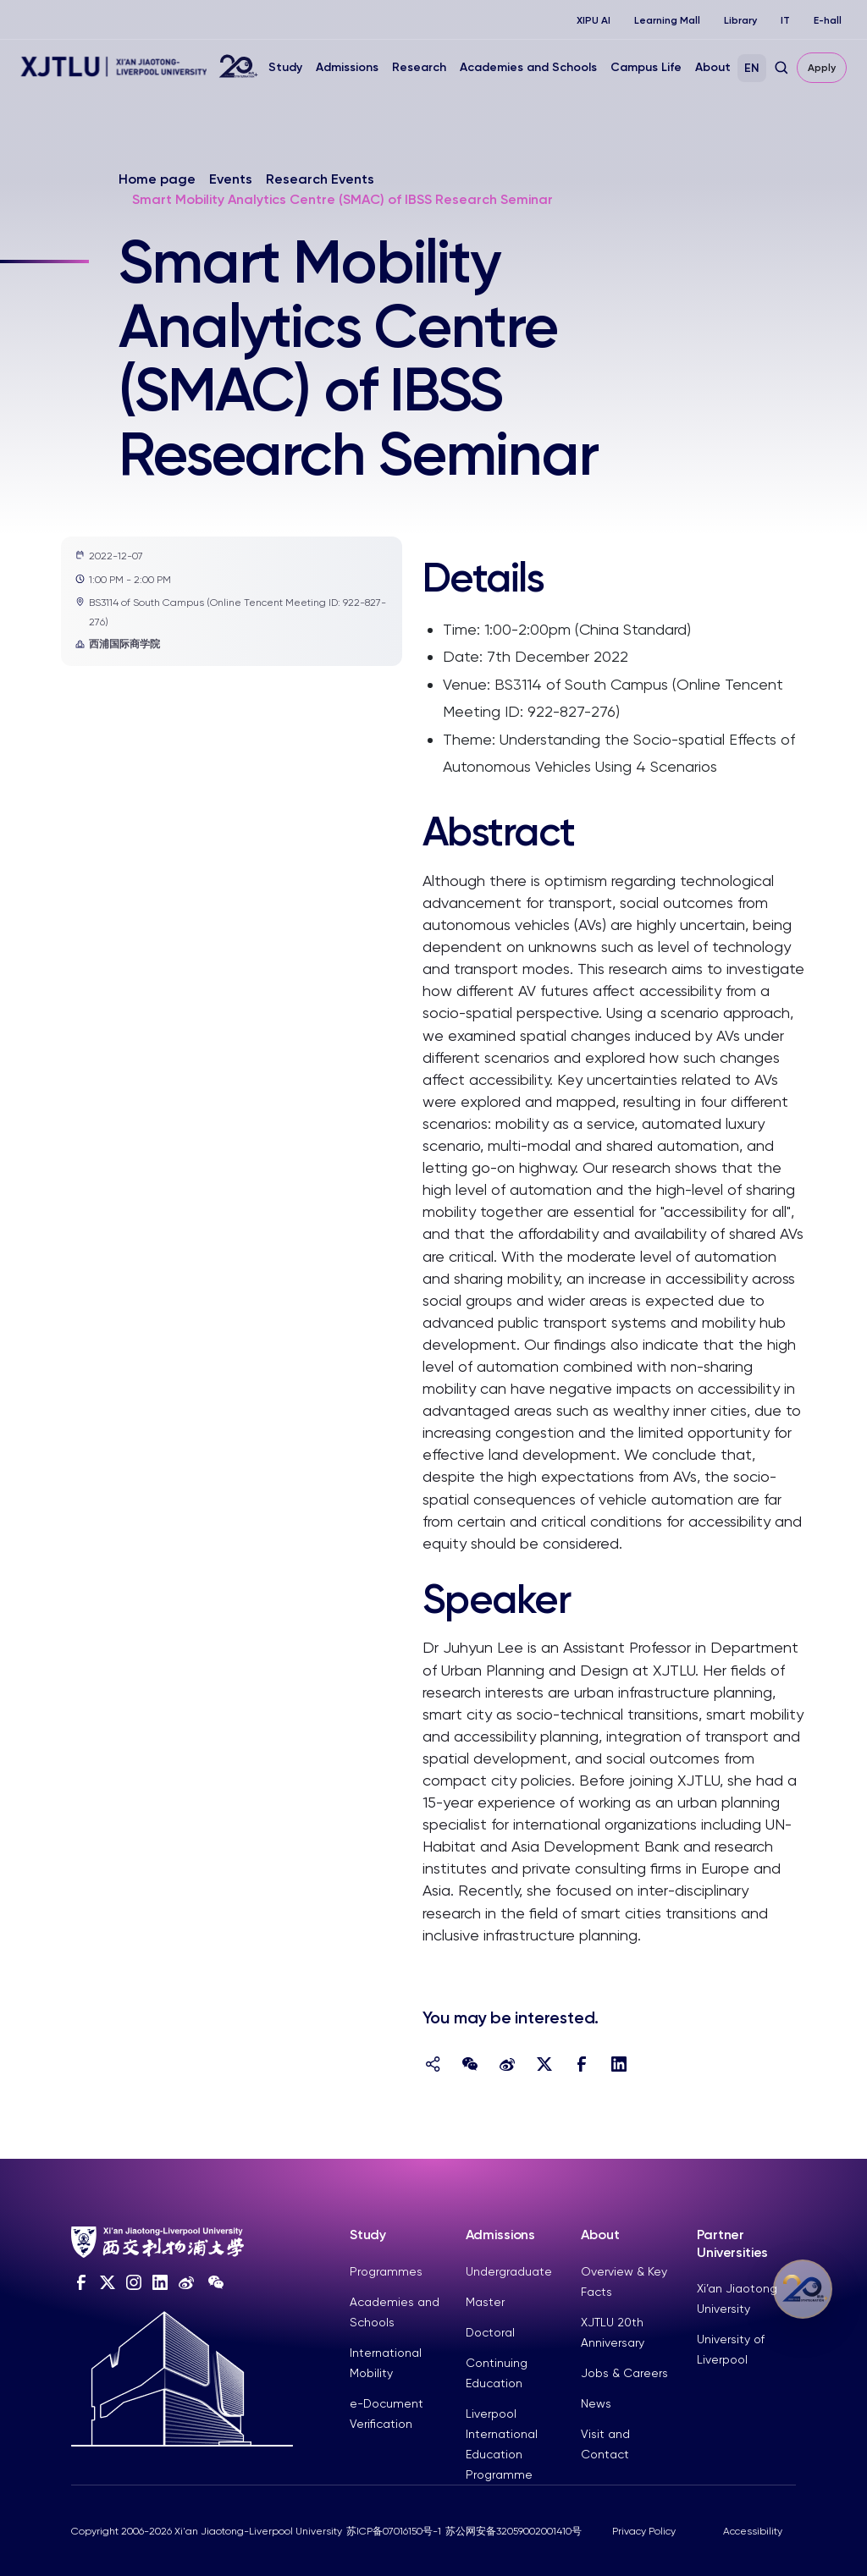 This screenshot has height=2576, width=867. What do you see at coordinates (785, 20) in the screenshot?
I see `IT` at bounding box center [785, 20].